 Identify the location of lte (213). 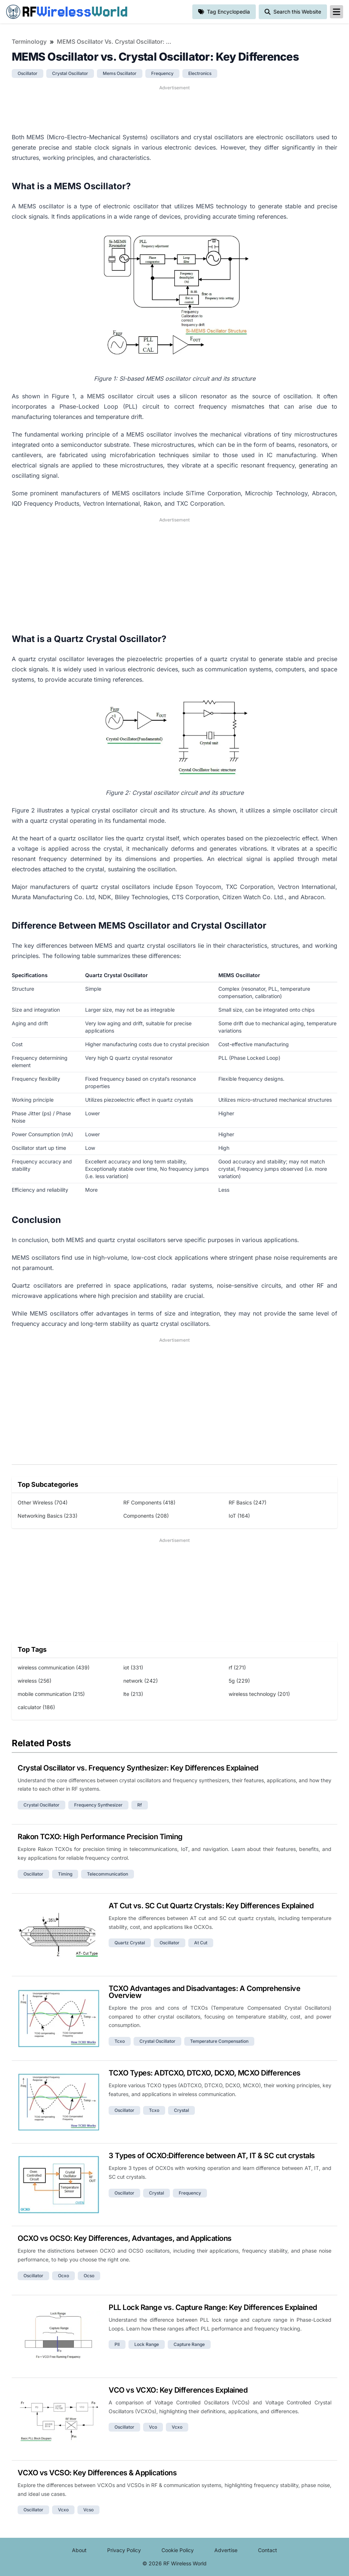
(133, 1694).